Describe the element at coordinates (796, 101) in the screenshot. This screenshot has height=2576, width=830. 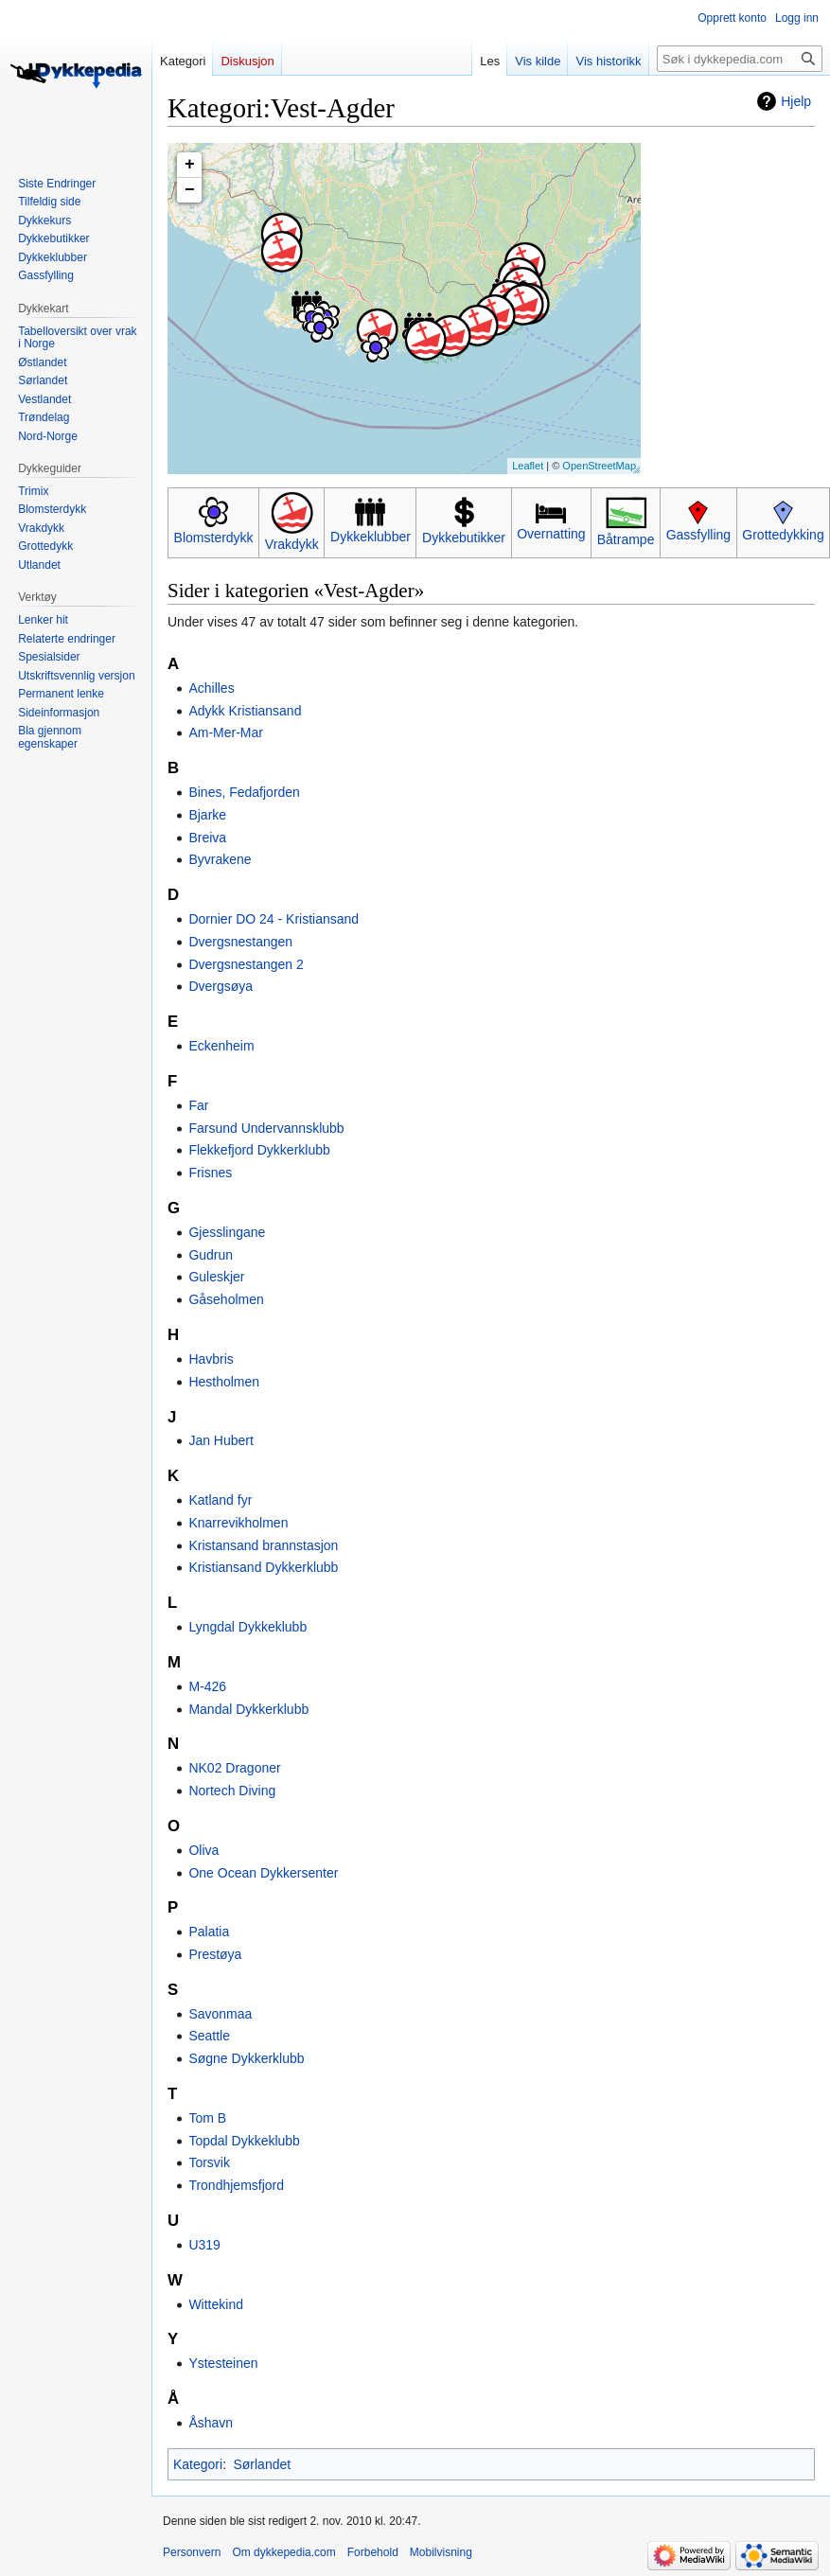
I see `Hjelp` at that location.